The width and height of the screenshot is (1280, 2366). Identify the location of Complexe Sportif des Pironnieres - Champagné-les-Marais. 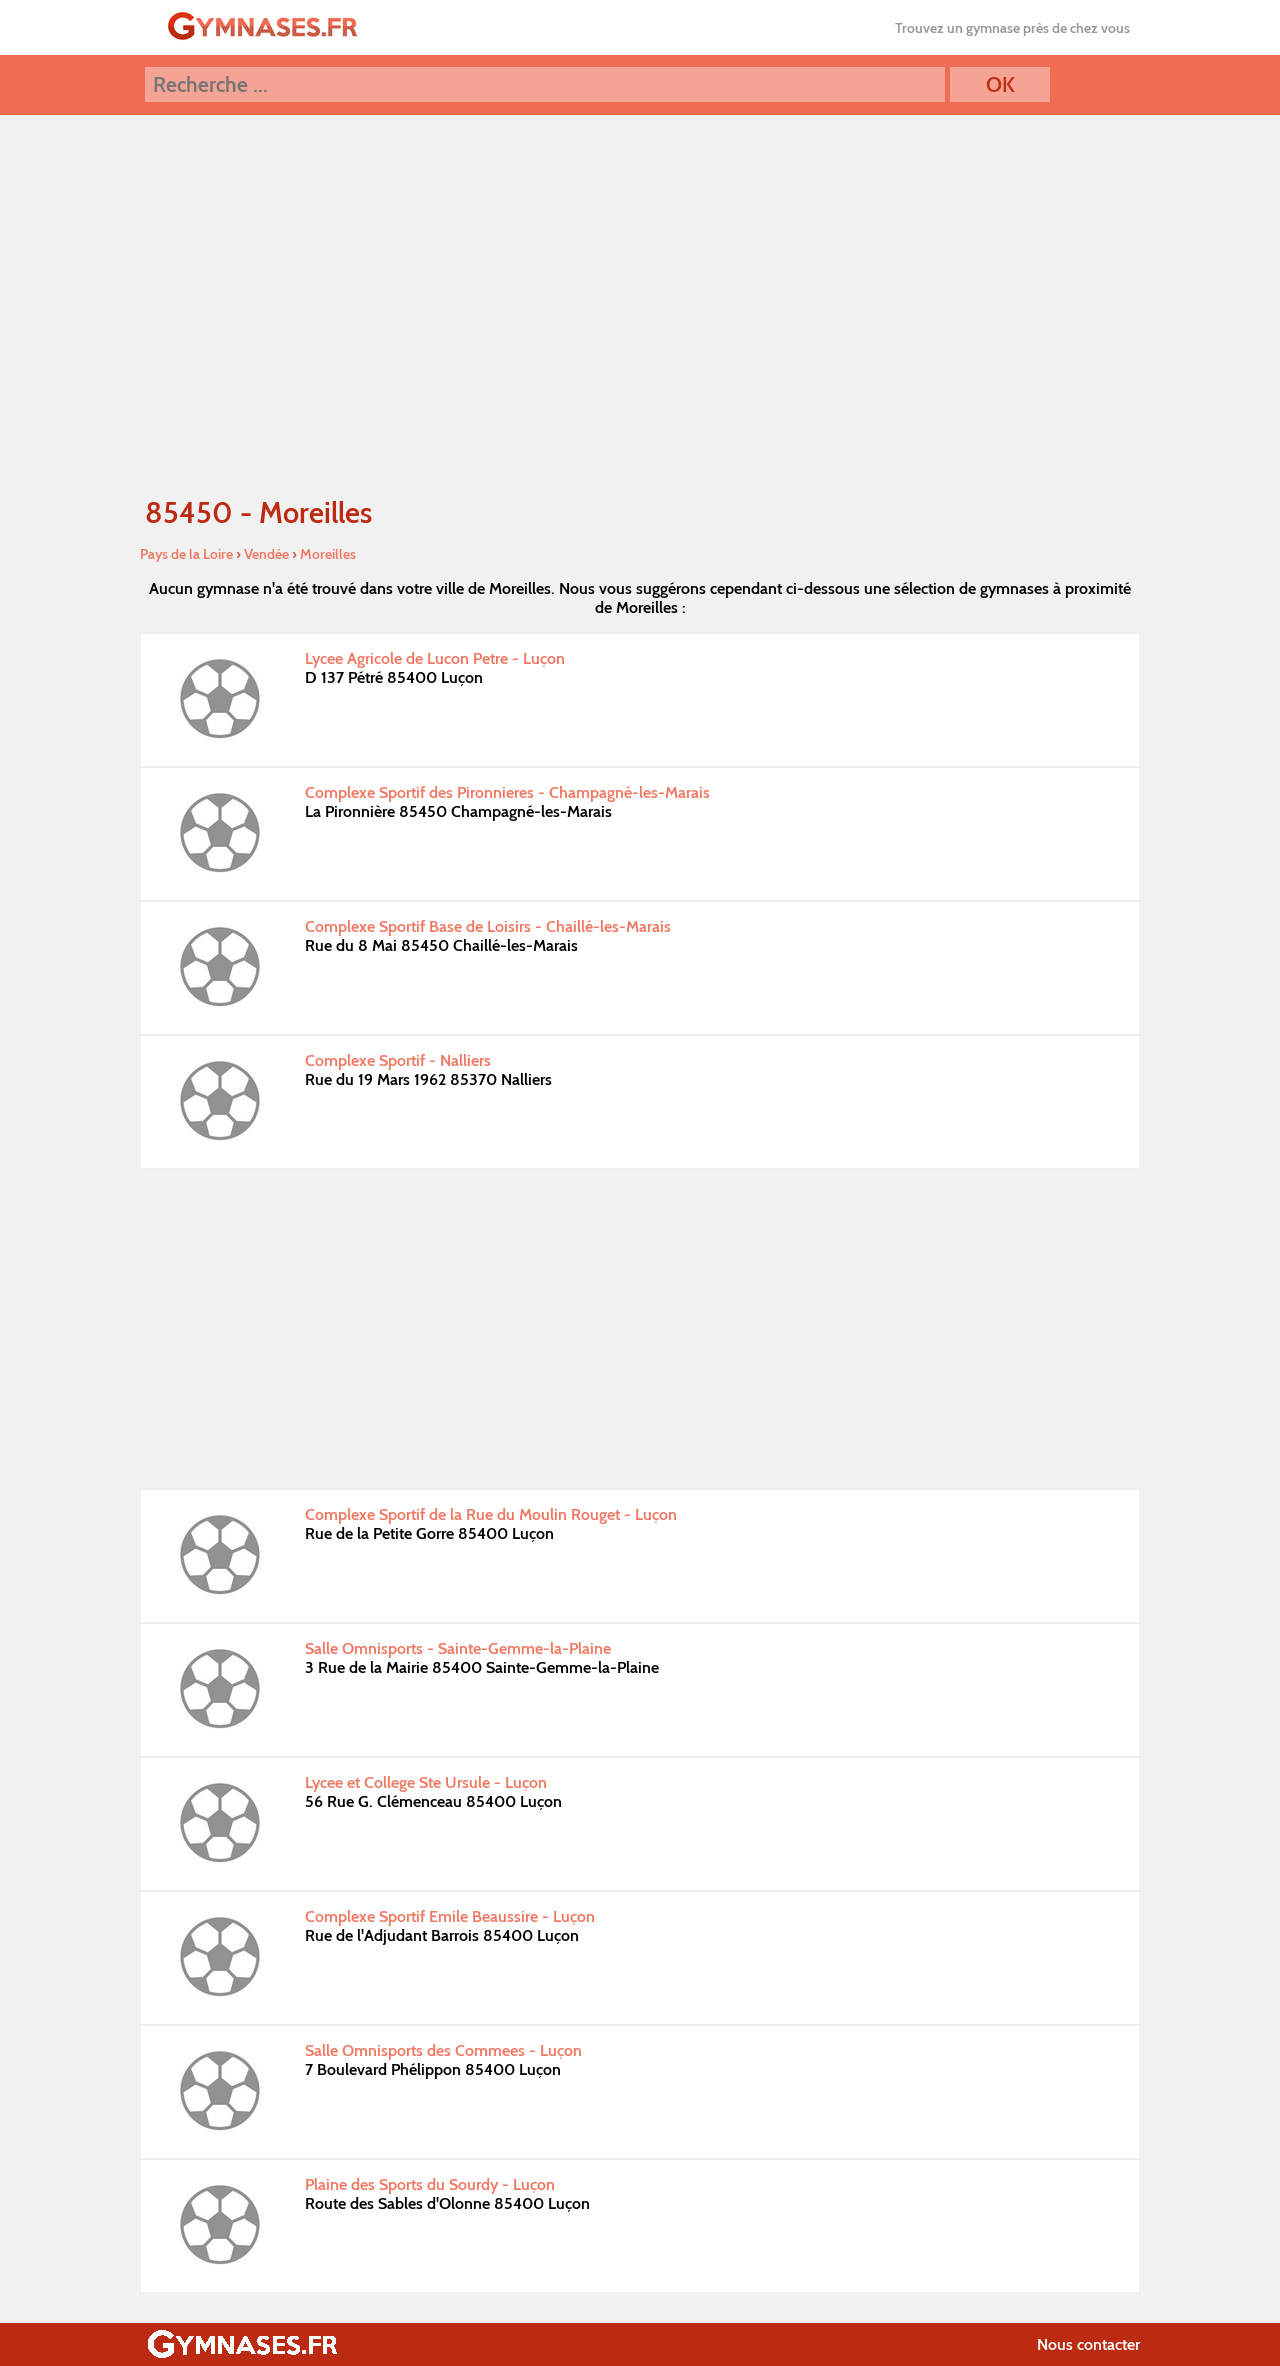
(507, 792).